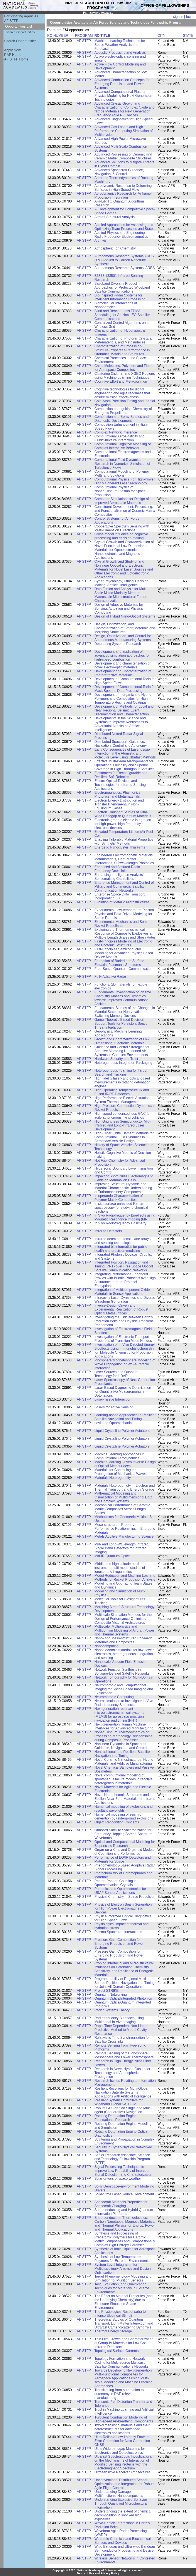 The image size is (196, 2576). What do you see at coordinates (123, 1908) in the screenshot?
I see `Physics of Electron Beam Generation for High Power Electromagnetic Devices` at bounding box center [123, 1908].